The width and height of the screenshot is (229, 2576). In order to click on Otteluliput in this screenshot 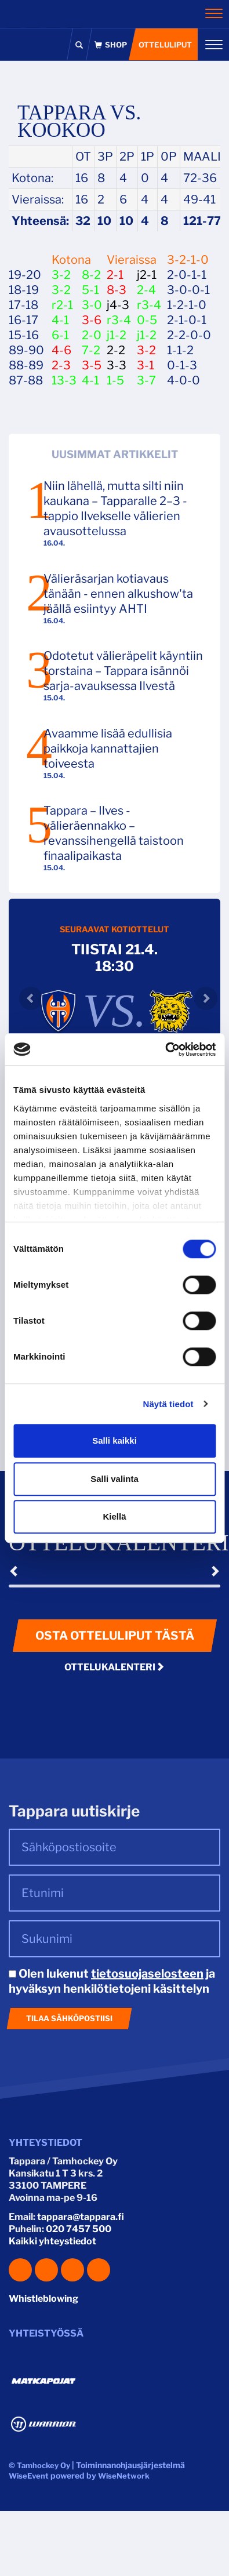, I will do `click(165, 44)`.